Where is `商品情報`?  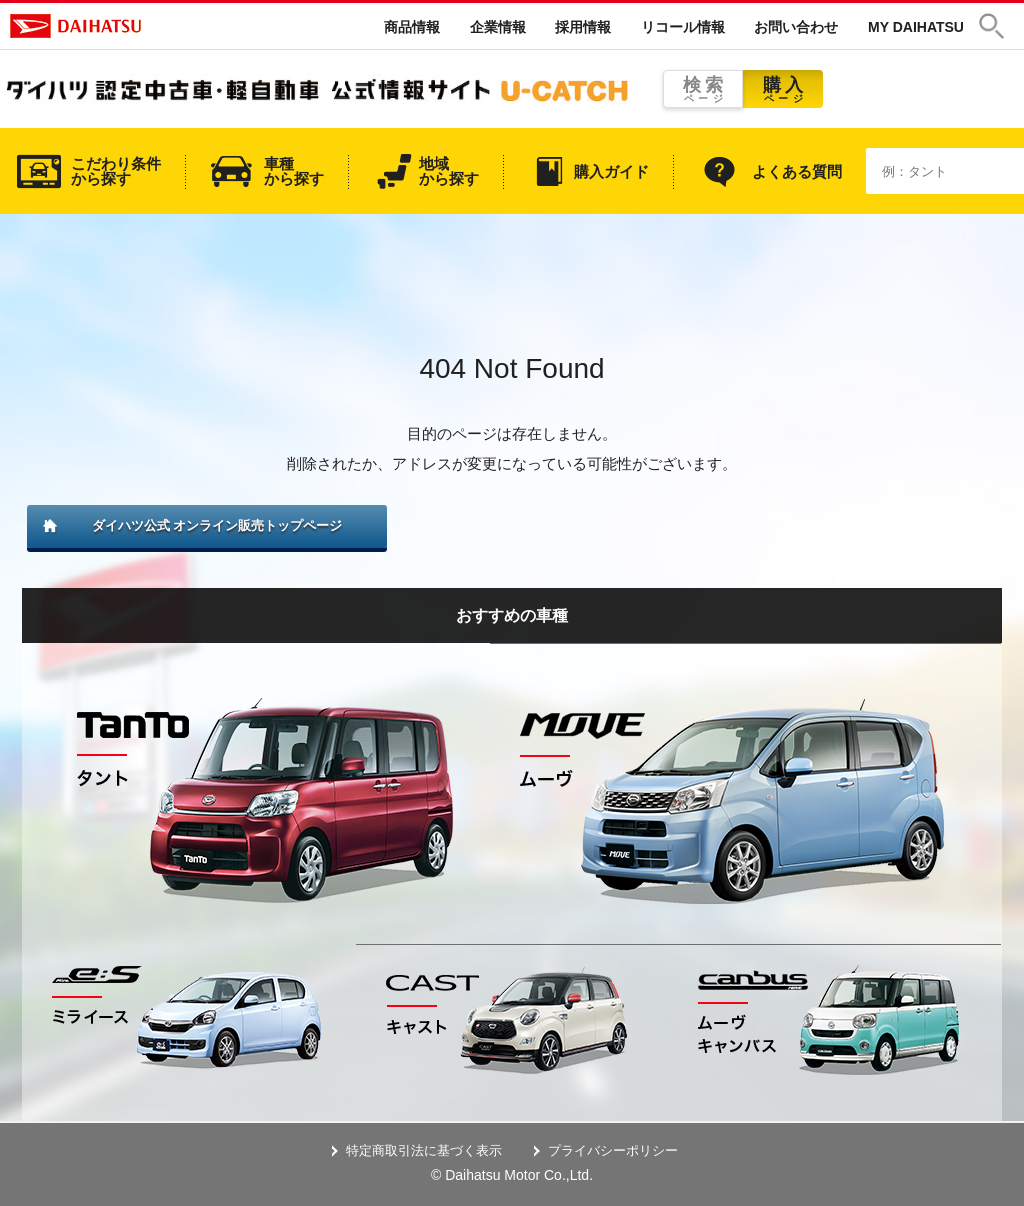 商品情報 is located at coordinates (412, 27).